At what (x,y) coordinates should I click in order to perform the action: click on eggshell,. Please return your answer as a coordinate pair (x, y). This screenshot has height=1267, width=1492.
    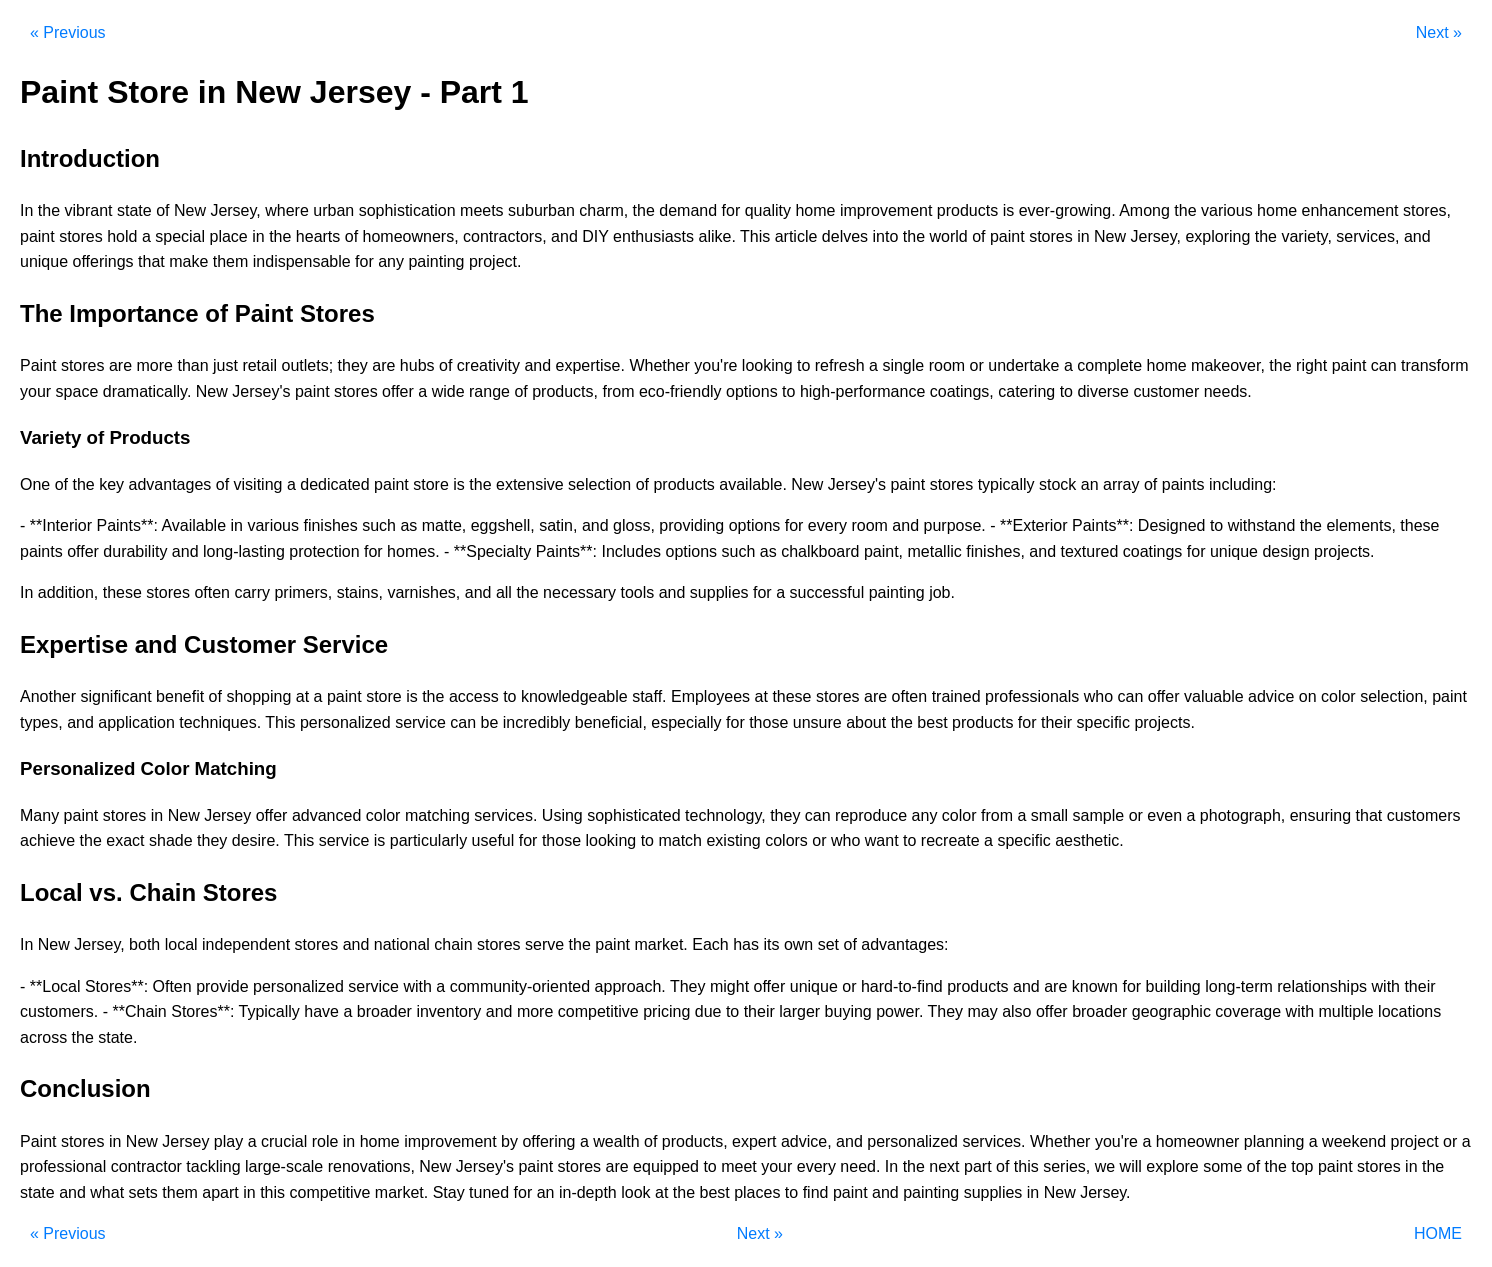
    Looking at the image, I should click on (503, 525).